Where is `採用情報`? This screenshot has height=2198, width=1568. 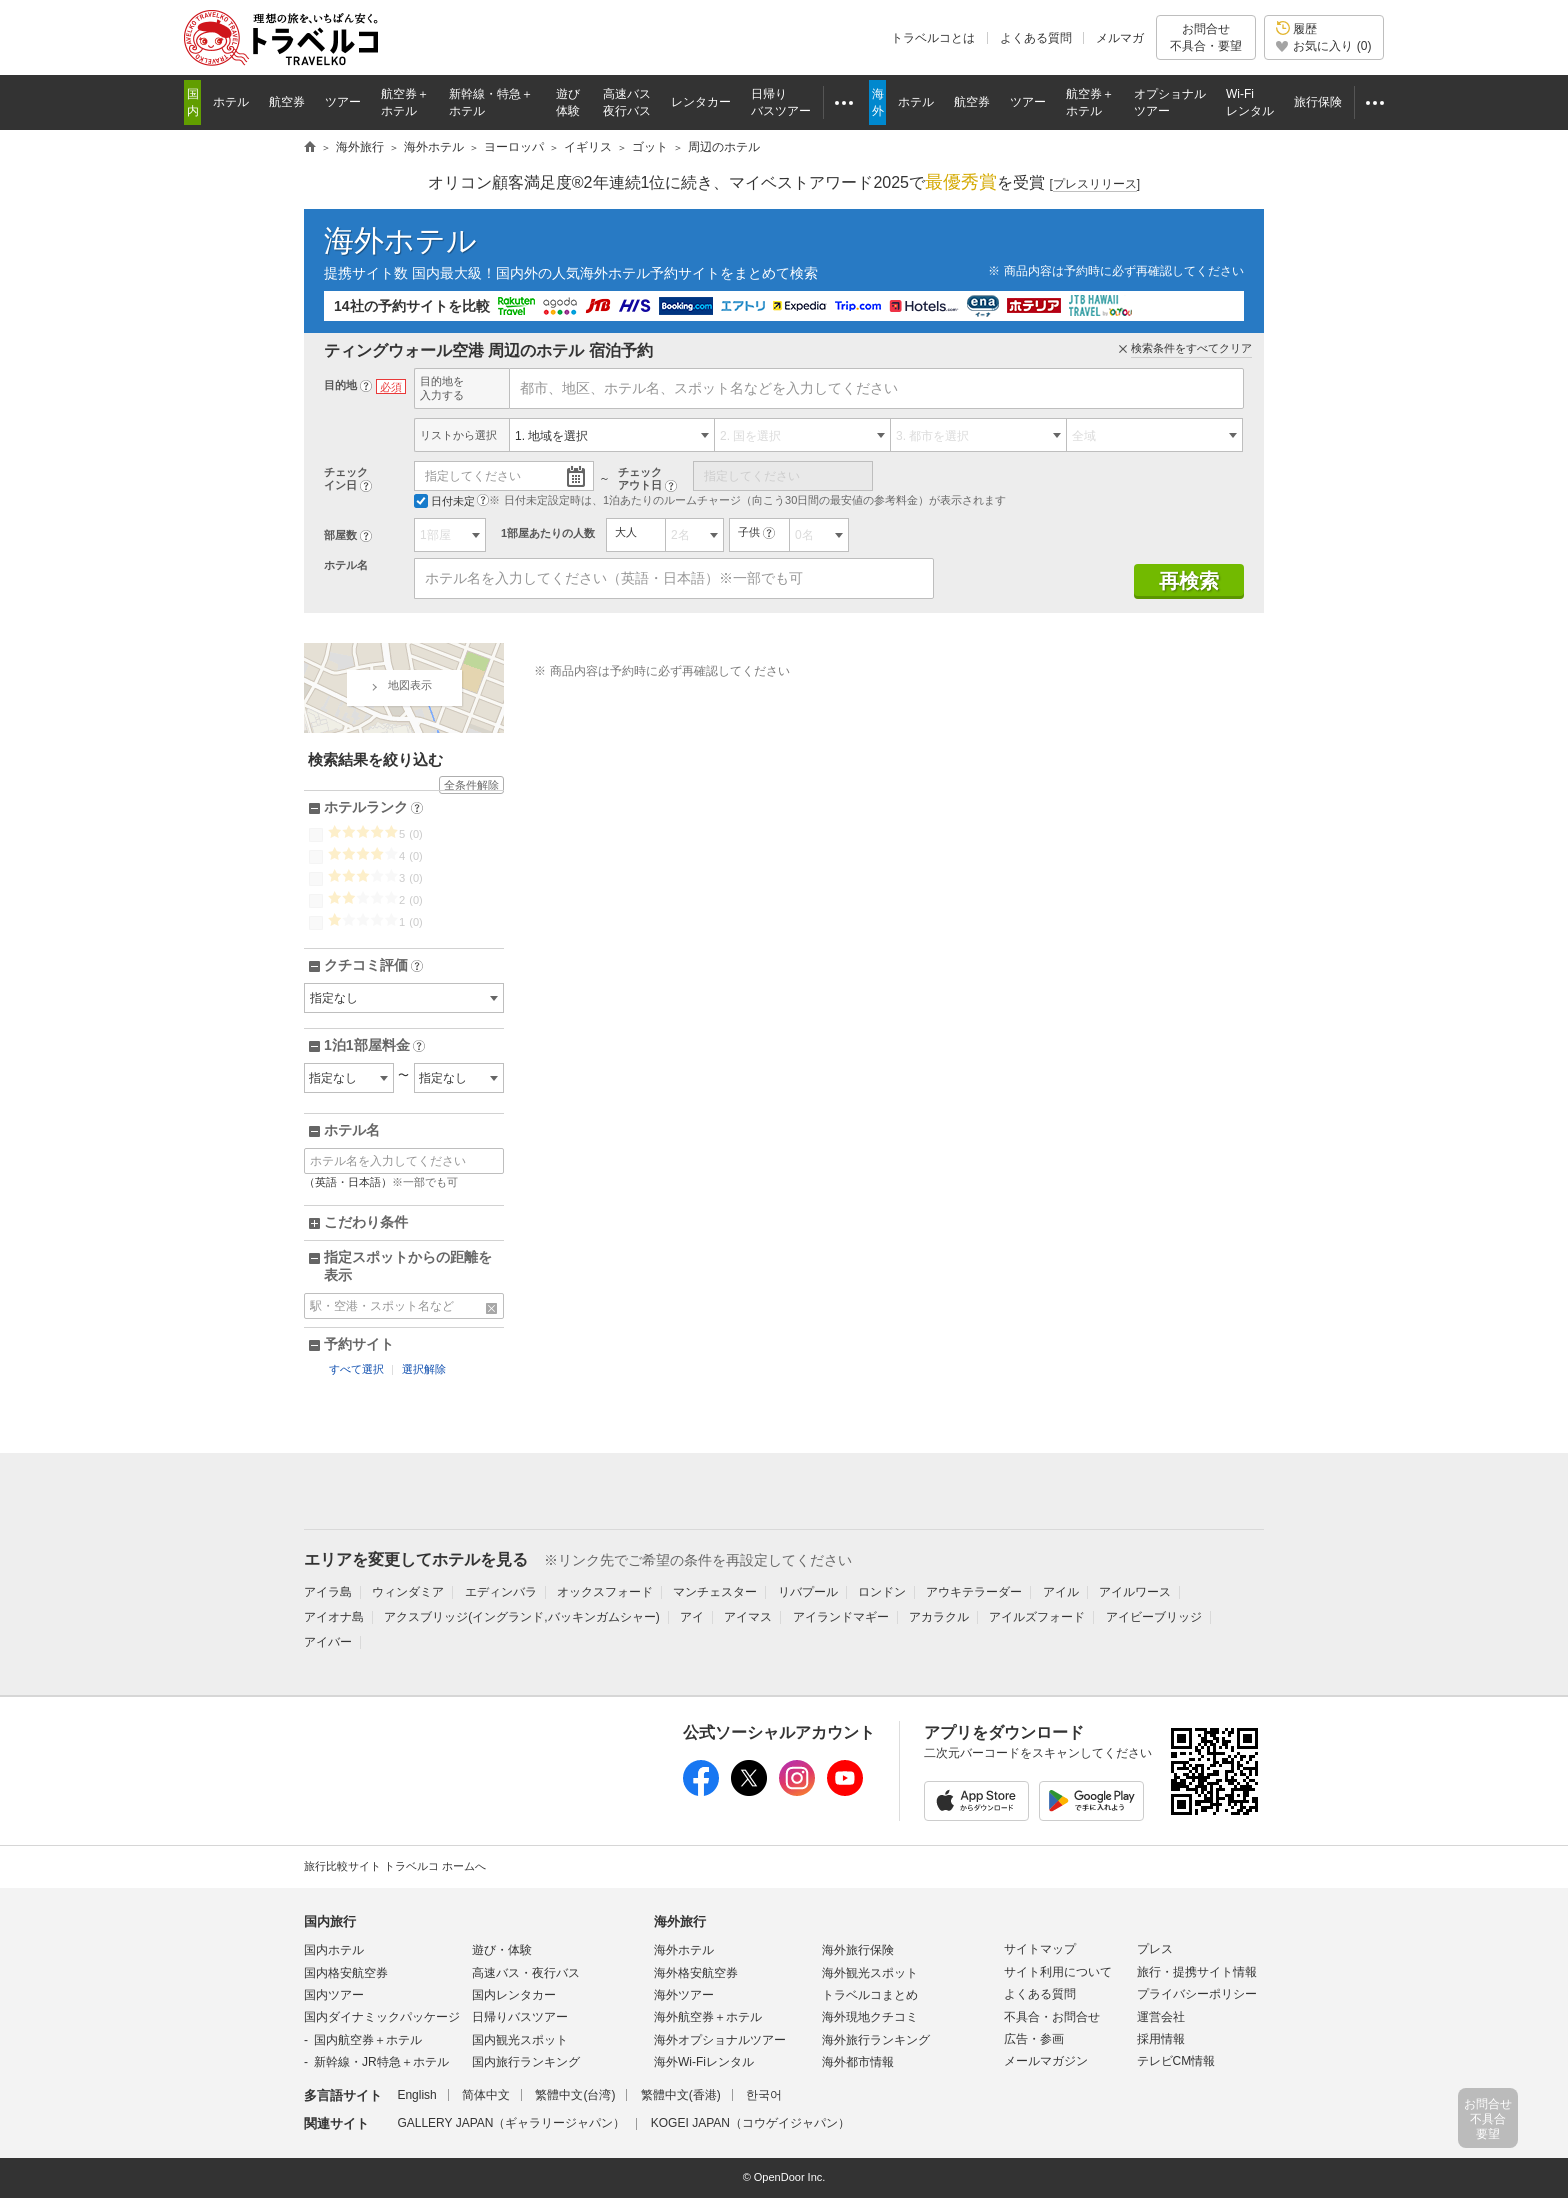
採用情報 is located at coordinates (1161, 2039).